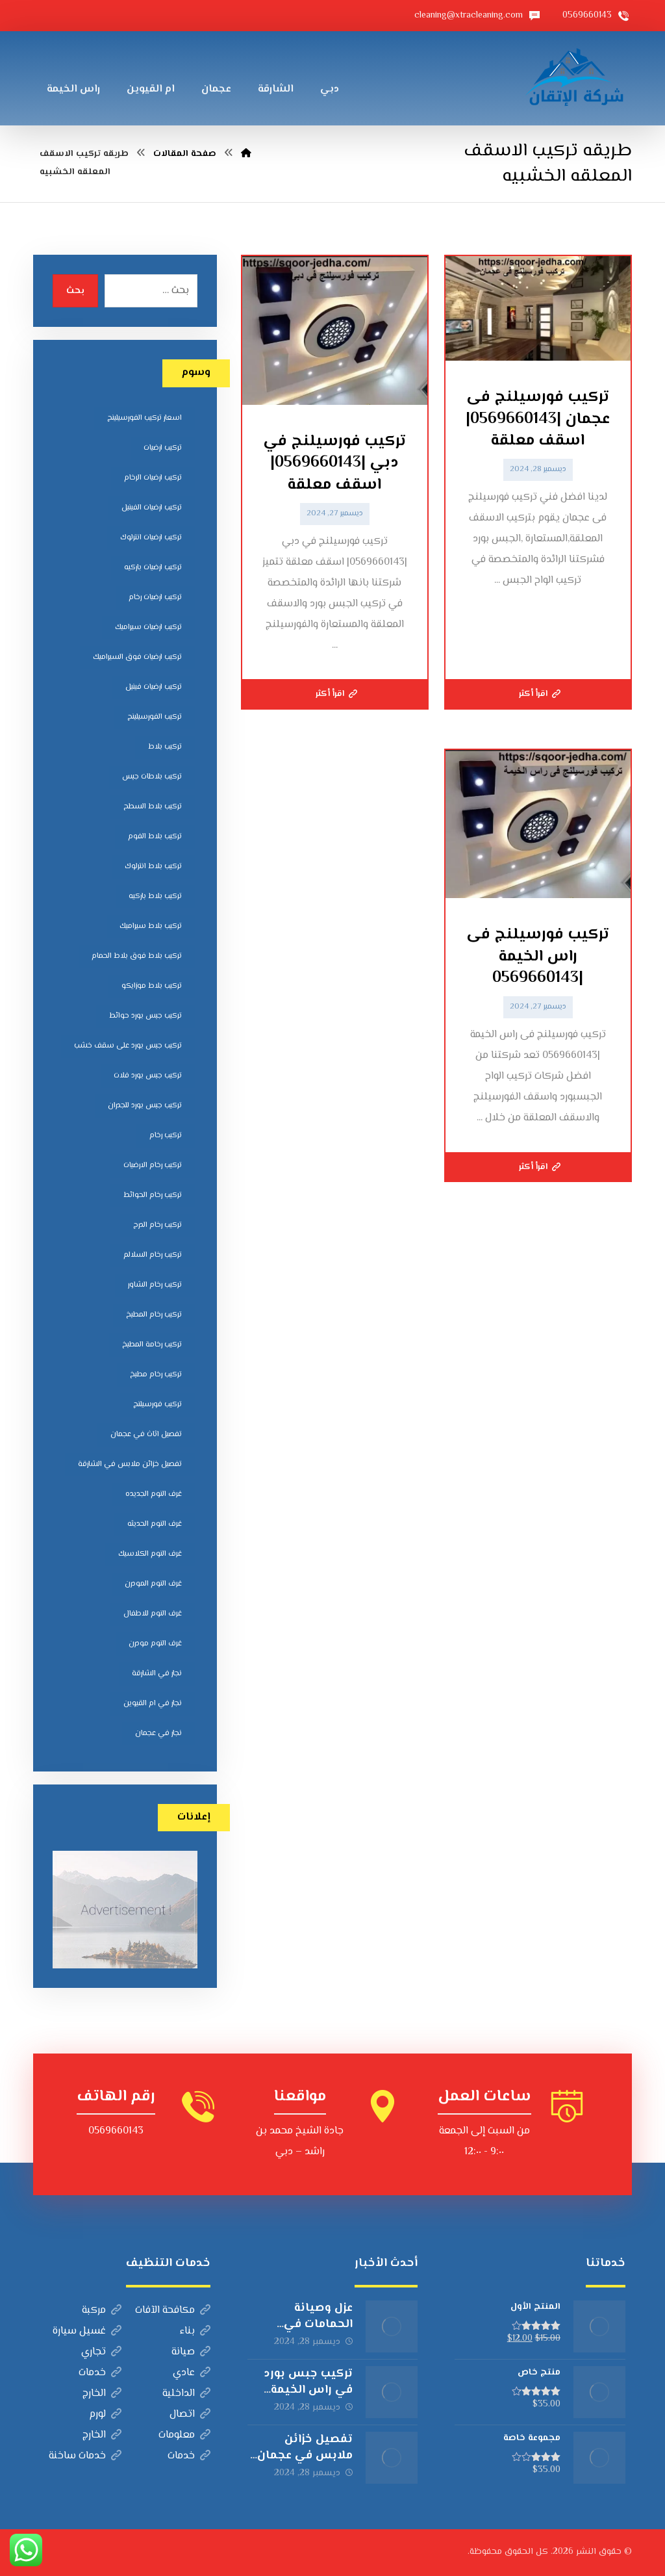 The height and width of the screenshot is (2576, 665). What do you see at coordinates (155, 1644) in the screenshot?
I see `غرف النوم مودرن [غرف النوم مودرن (5 عناصر)]` at bounding box center [155, 1644].